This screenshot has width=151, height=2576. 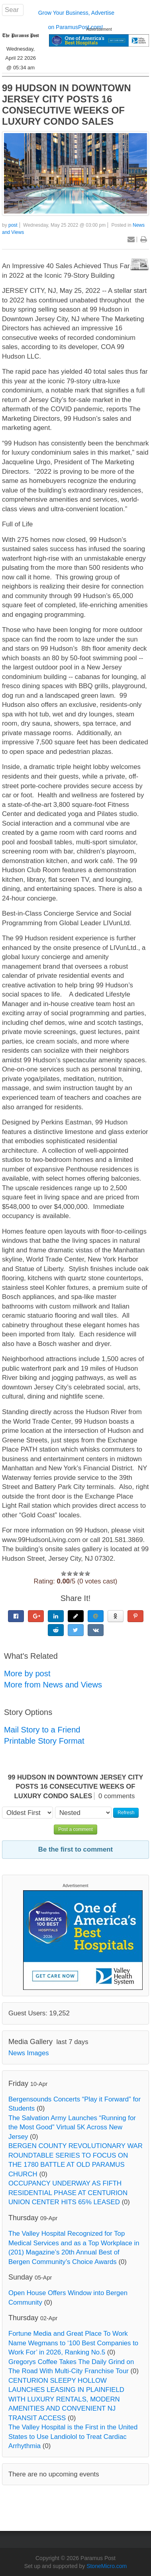 I want to click on Post a comment, so click(x=75, y=1829).